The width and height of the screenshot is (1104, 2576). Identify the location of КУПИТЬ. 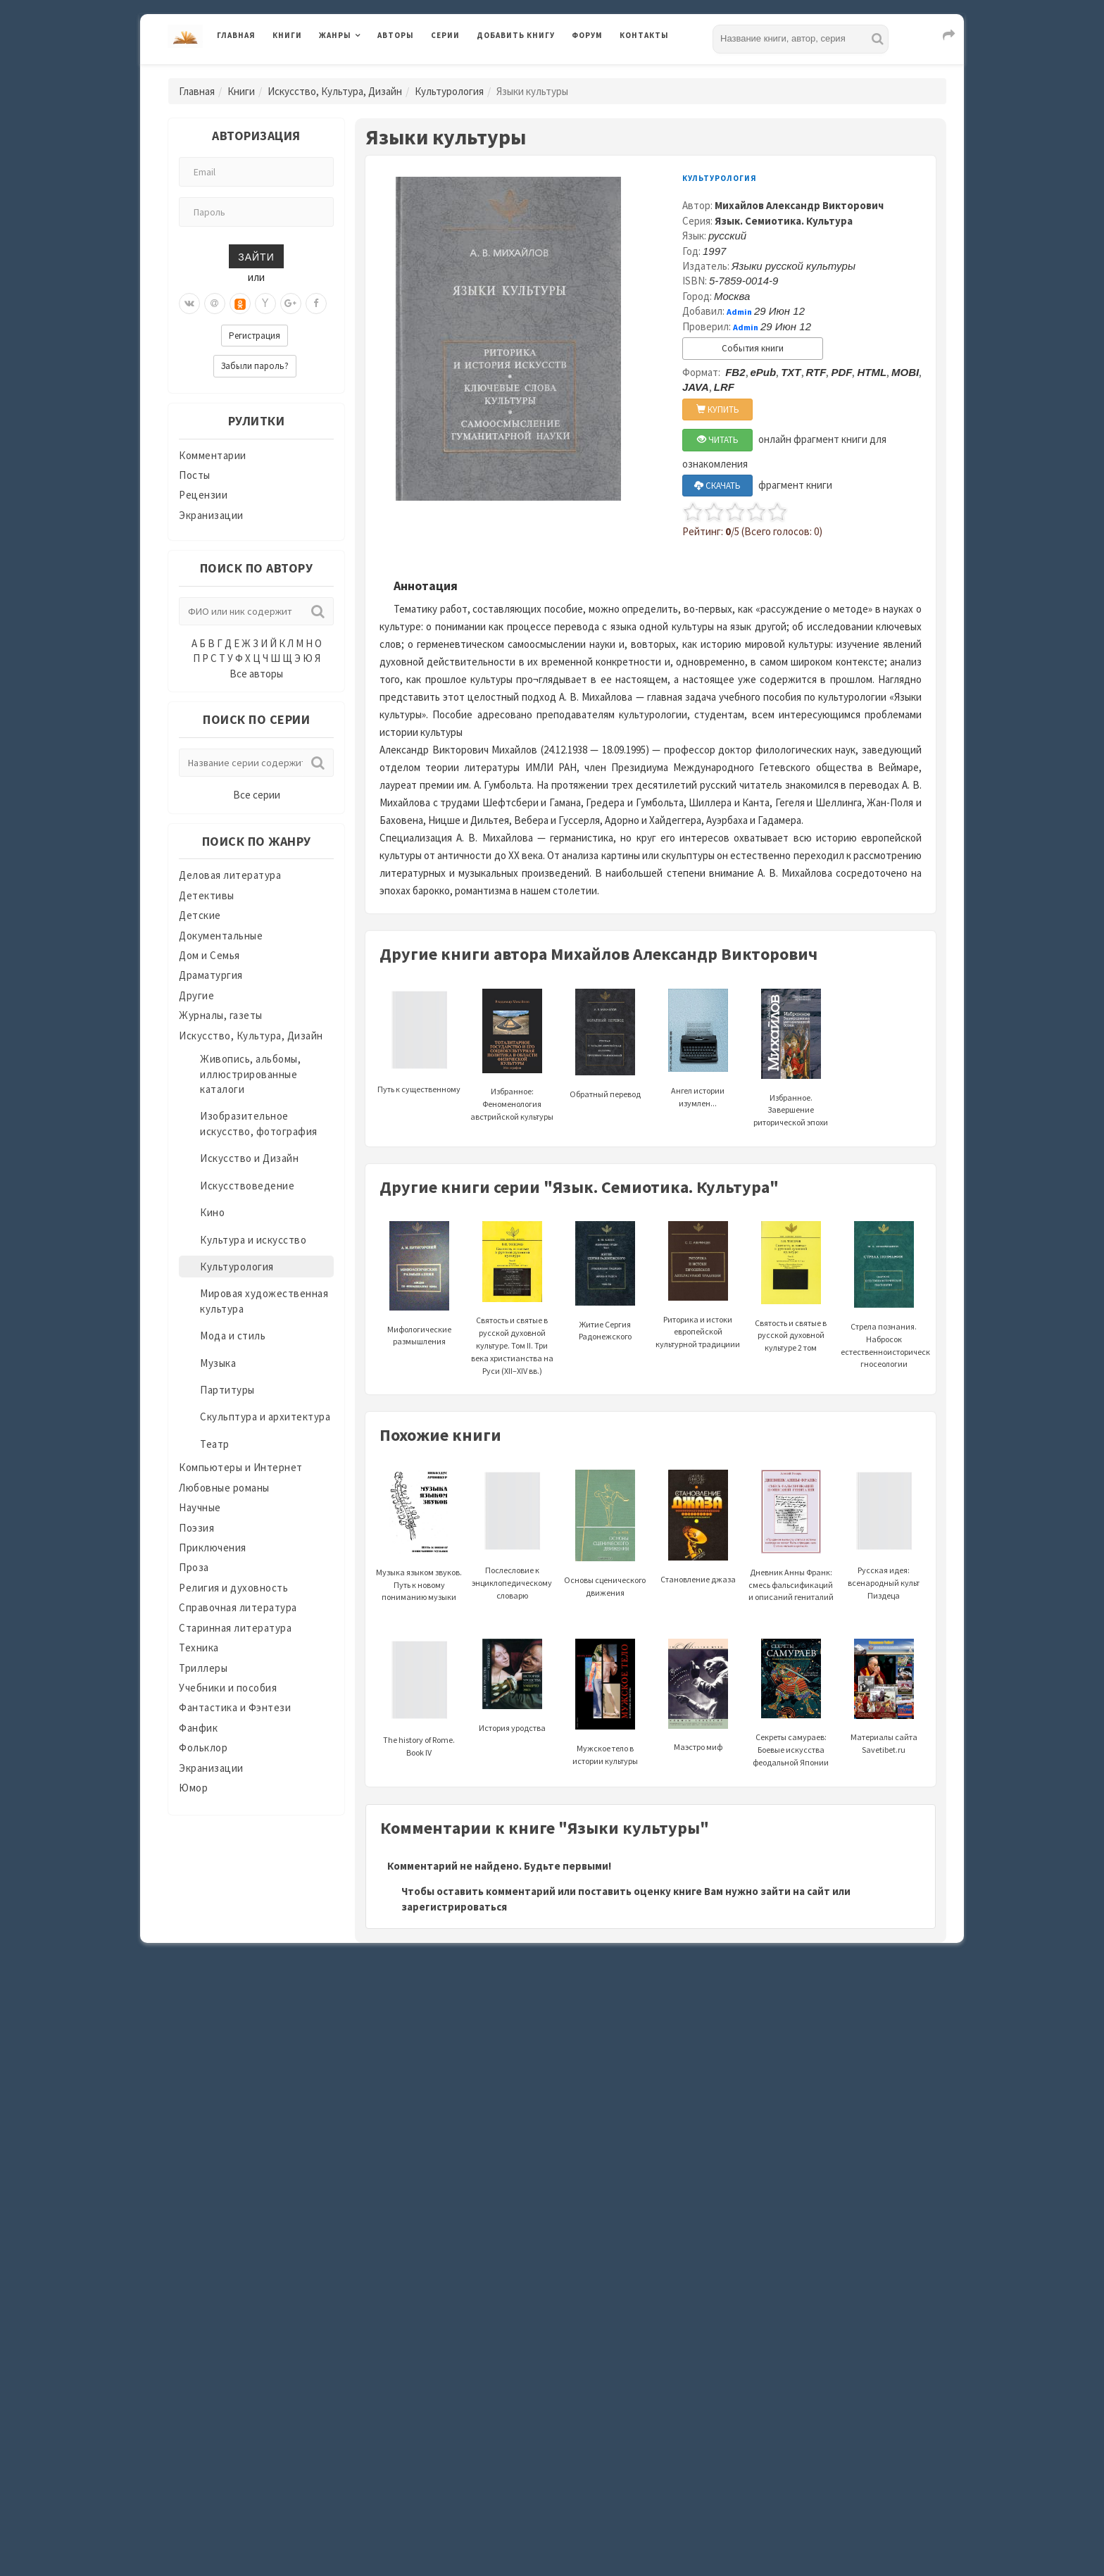
(717, 409).